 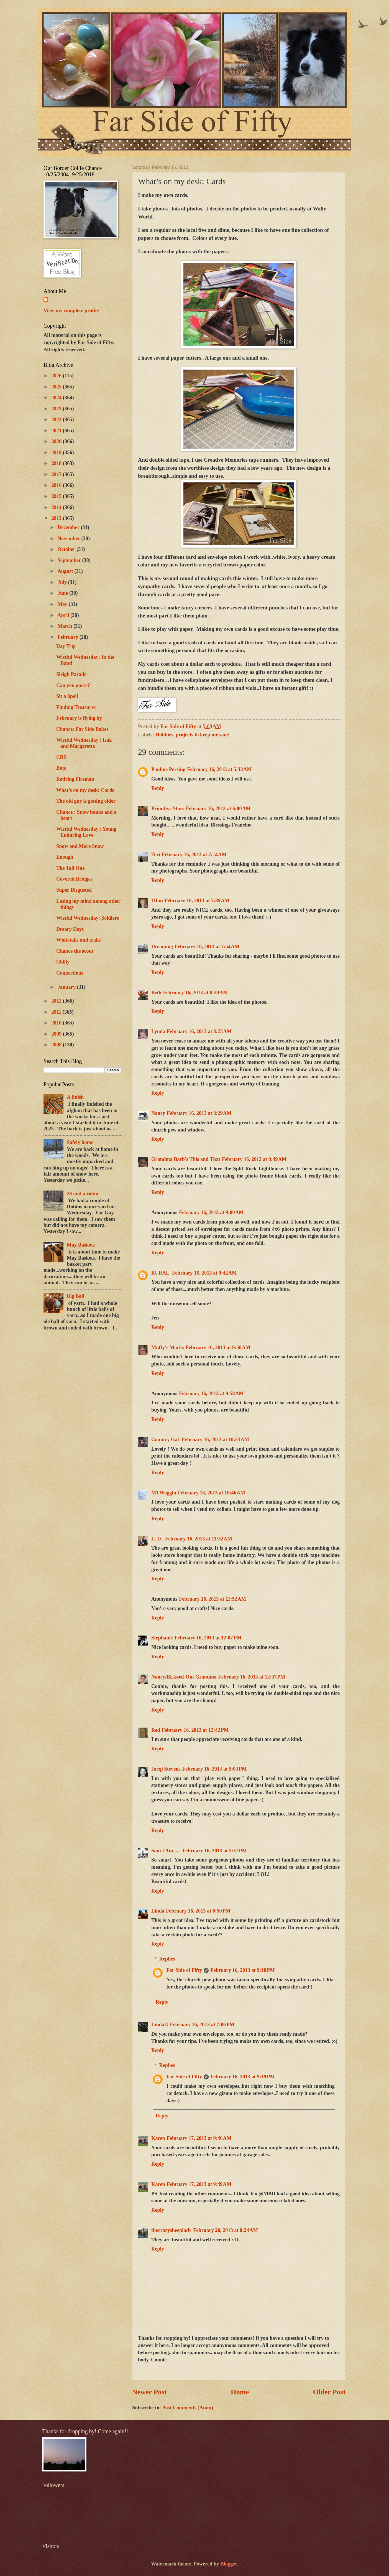 What do you see at coordinates (57, 419) in the screenshot?
I see `2022` at bounding box center [57, 419].